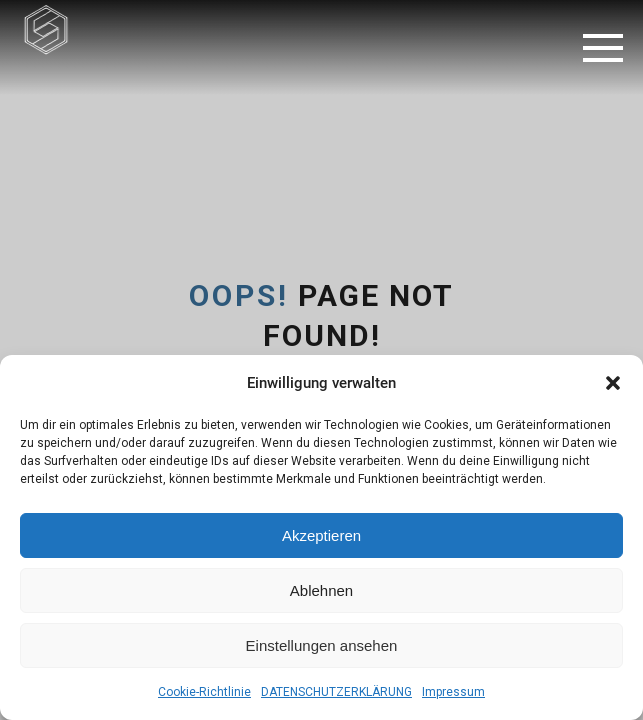  Describe the element at coordinates (322, 645) in the screenshot. I see `Einstellungen ansehen` at that location.